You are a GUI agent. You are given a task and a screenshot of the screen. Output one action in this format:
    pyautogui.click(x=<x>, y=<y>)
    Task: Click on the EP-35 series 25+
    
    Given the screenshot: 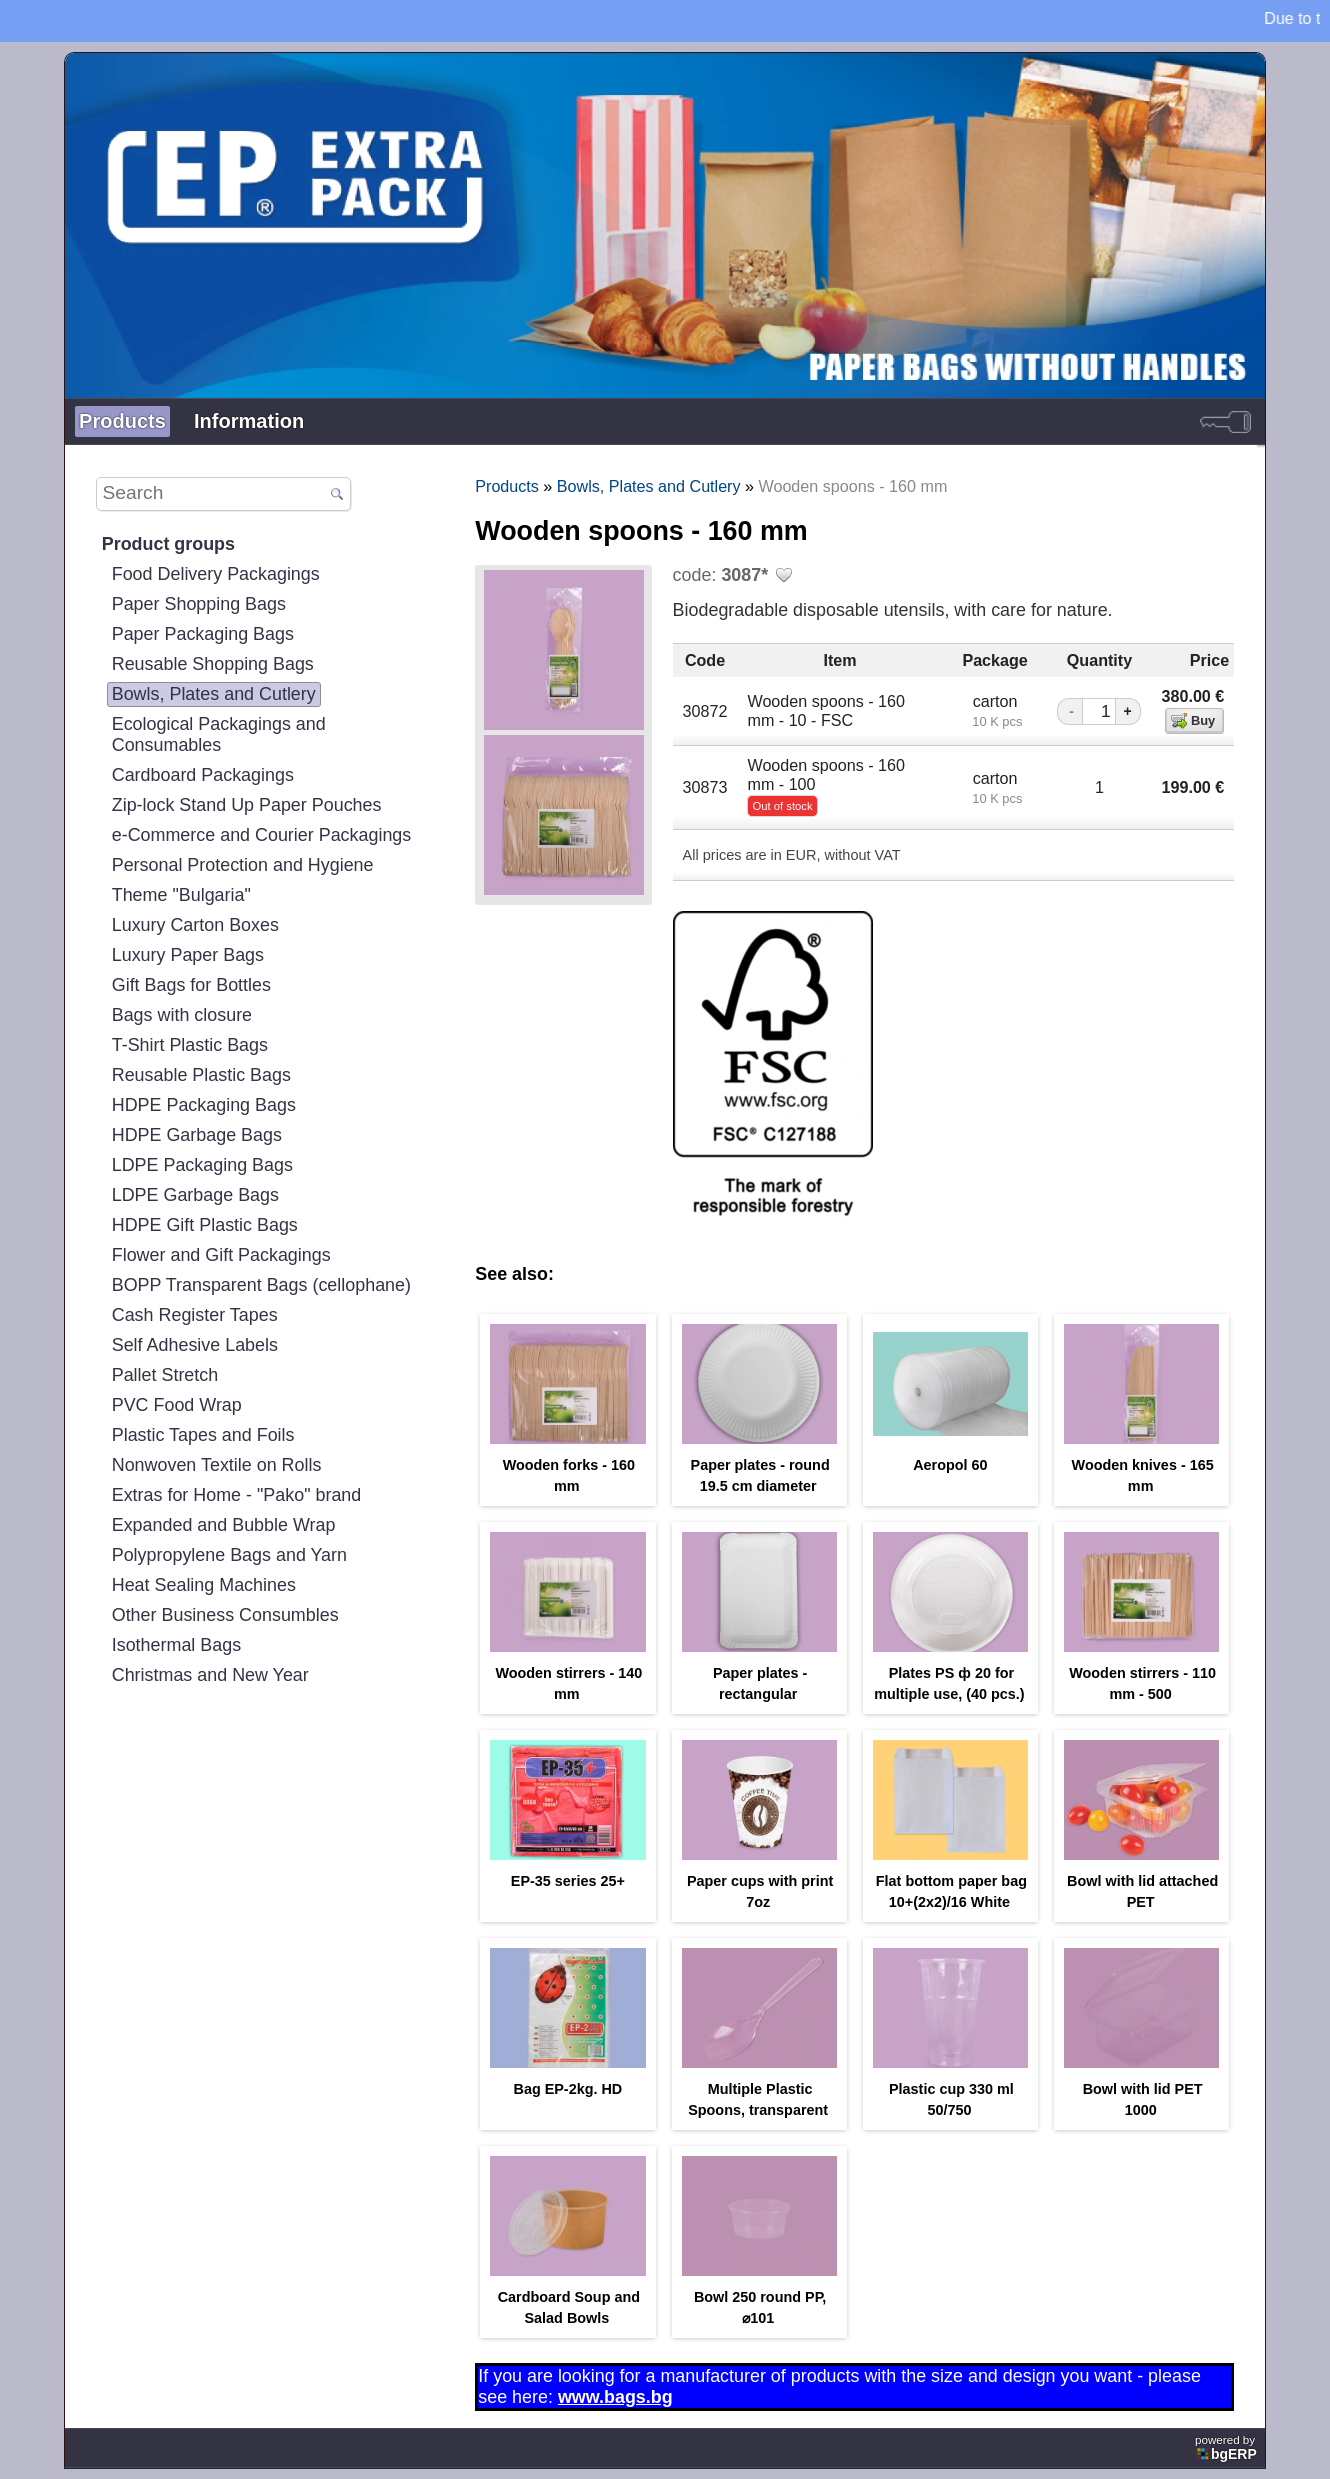 What is the action you would take?
    pyautogui.click(x=568, y=1881)
    